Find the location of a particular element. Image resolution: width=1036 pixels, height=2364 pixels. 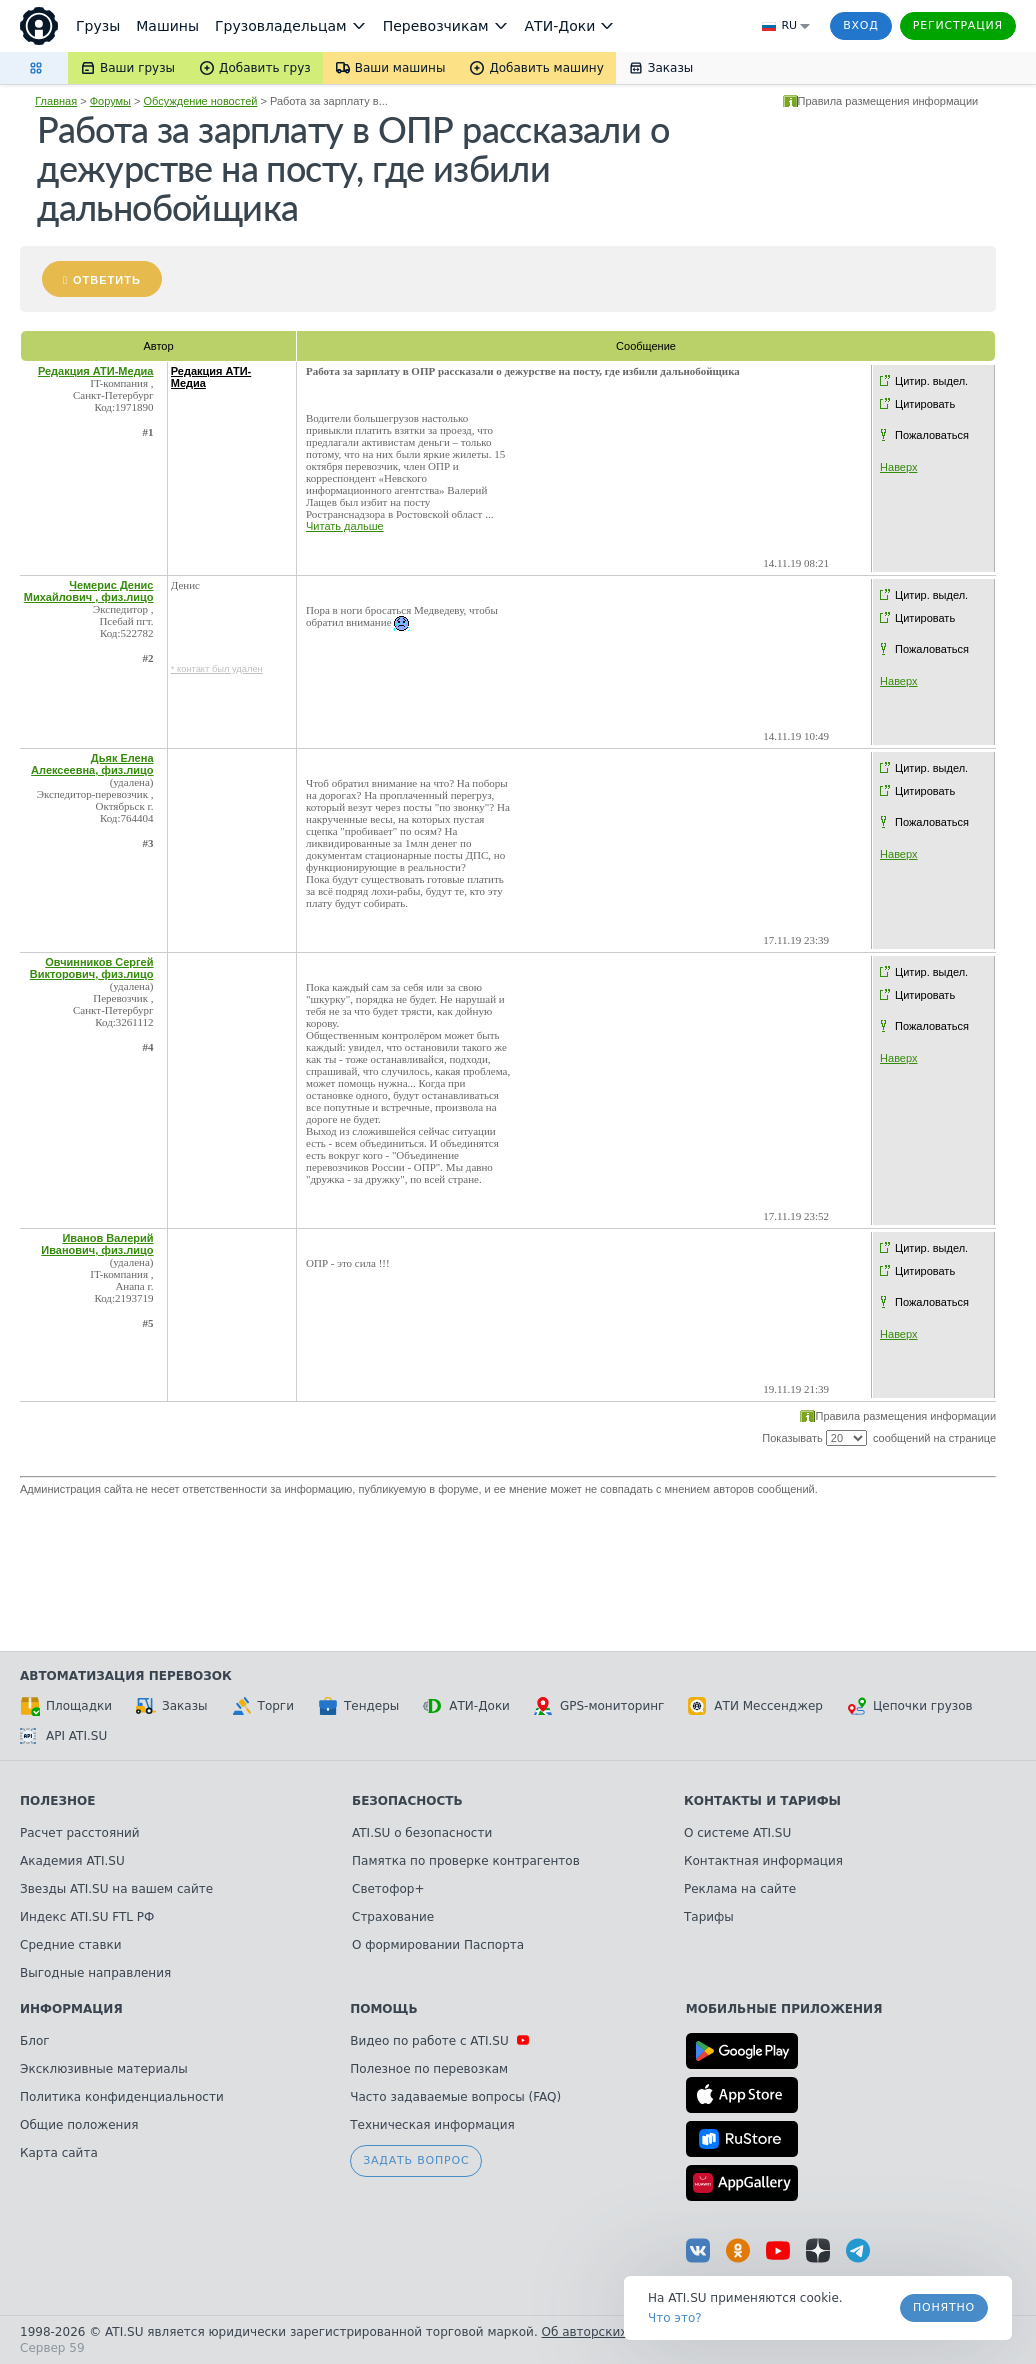

* контакт был удален is located at coordinates (217, 669).